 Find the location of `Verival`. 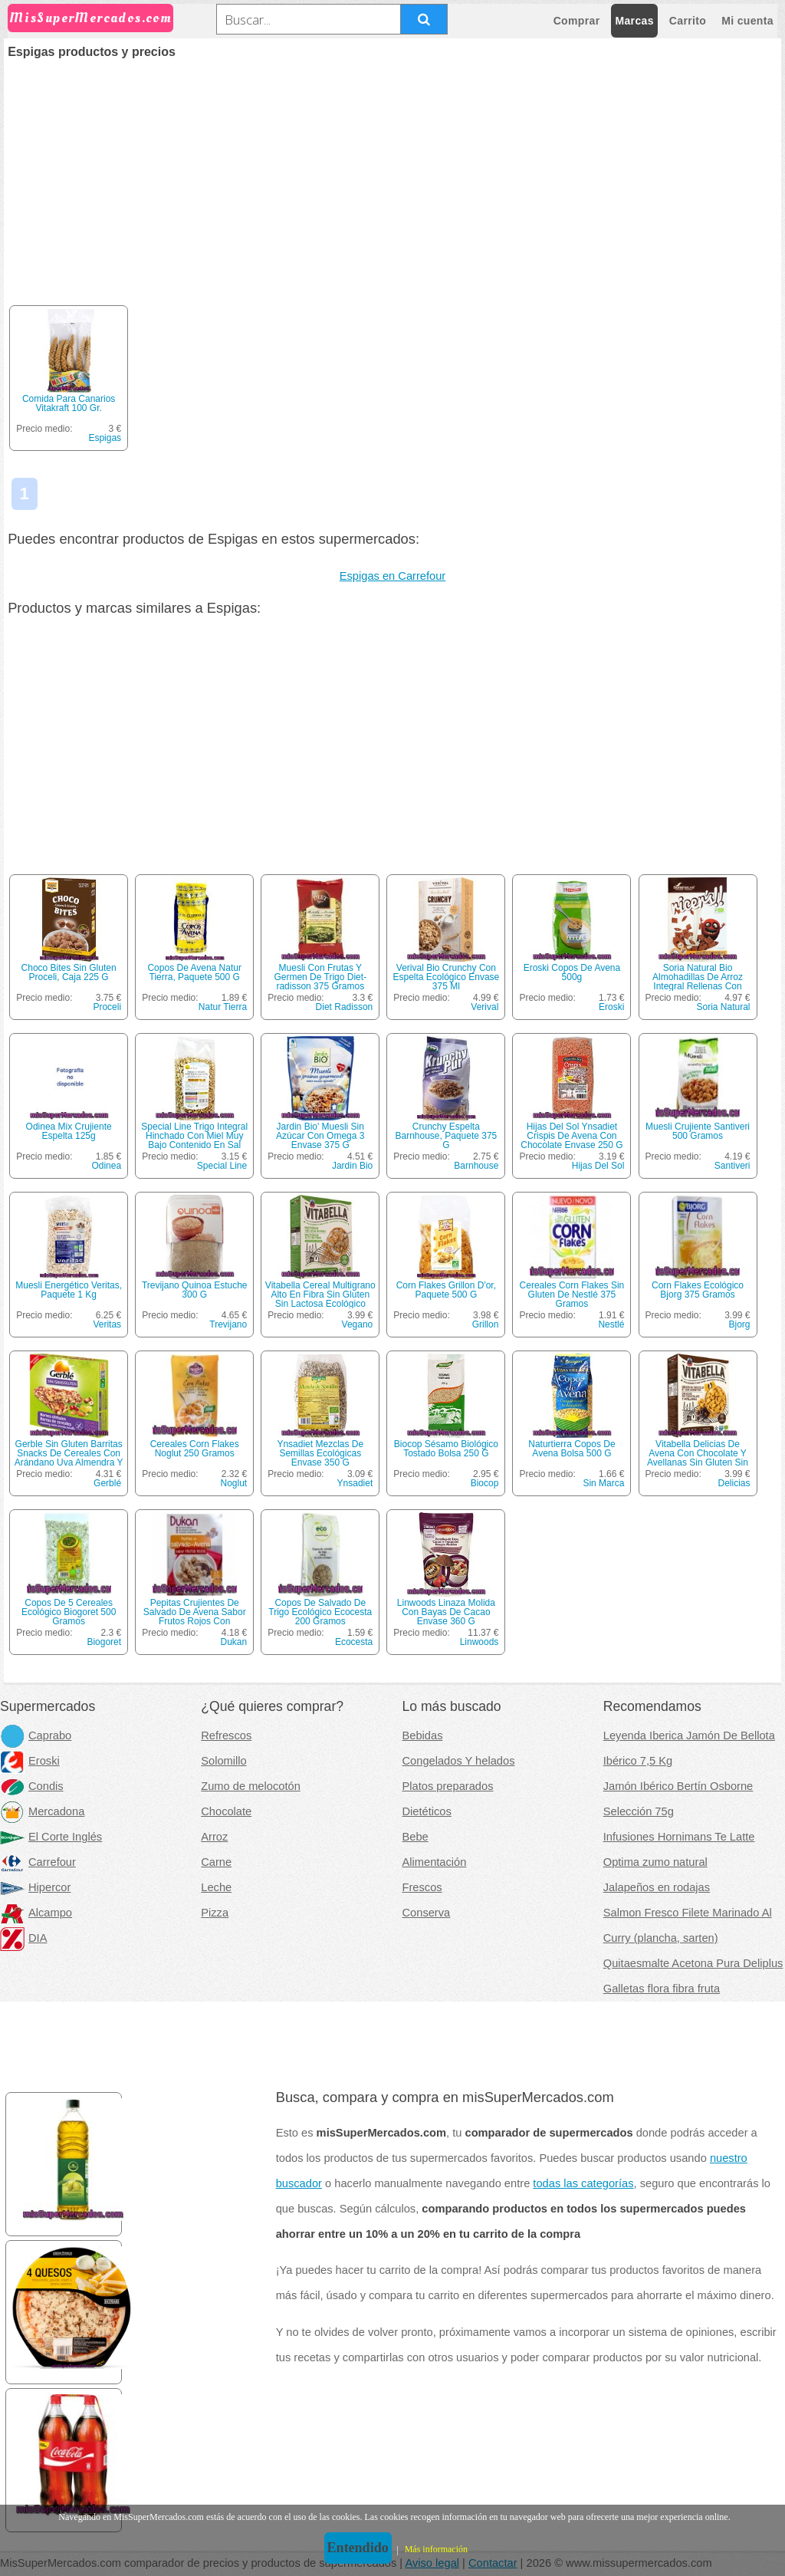

Verival is located at coordinates (484, 1007).